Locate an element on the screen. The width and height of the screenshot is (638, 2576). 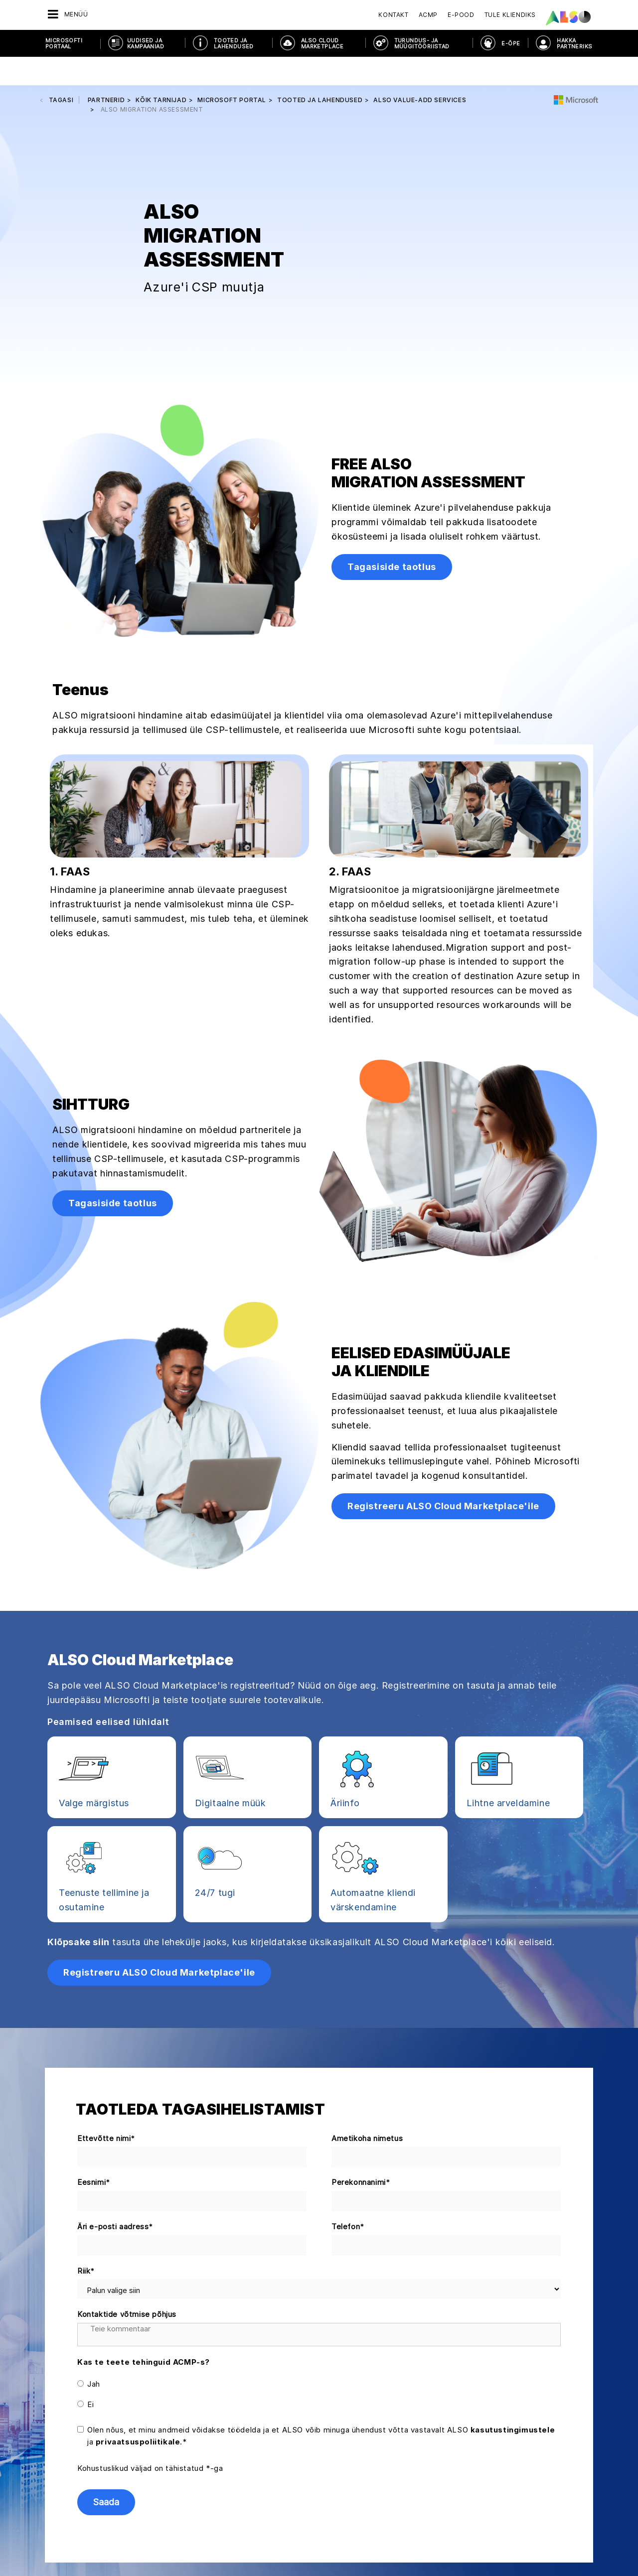
HAKKA PARTNERIKS is located at coordinates (574, 43).